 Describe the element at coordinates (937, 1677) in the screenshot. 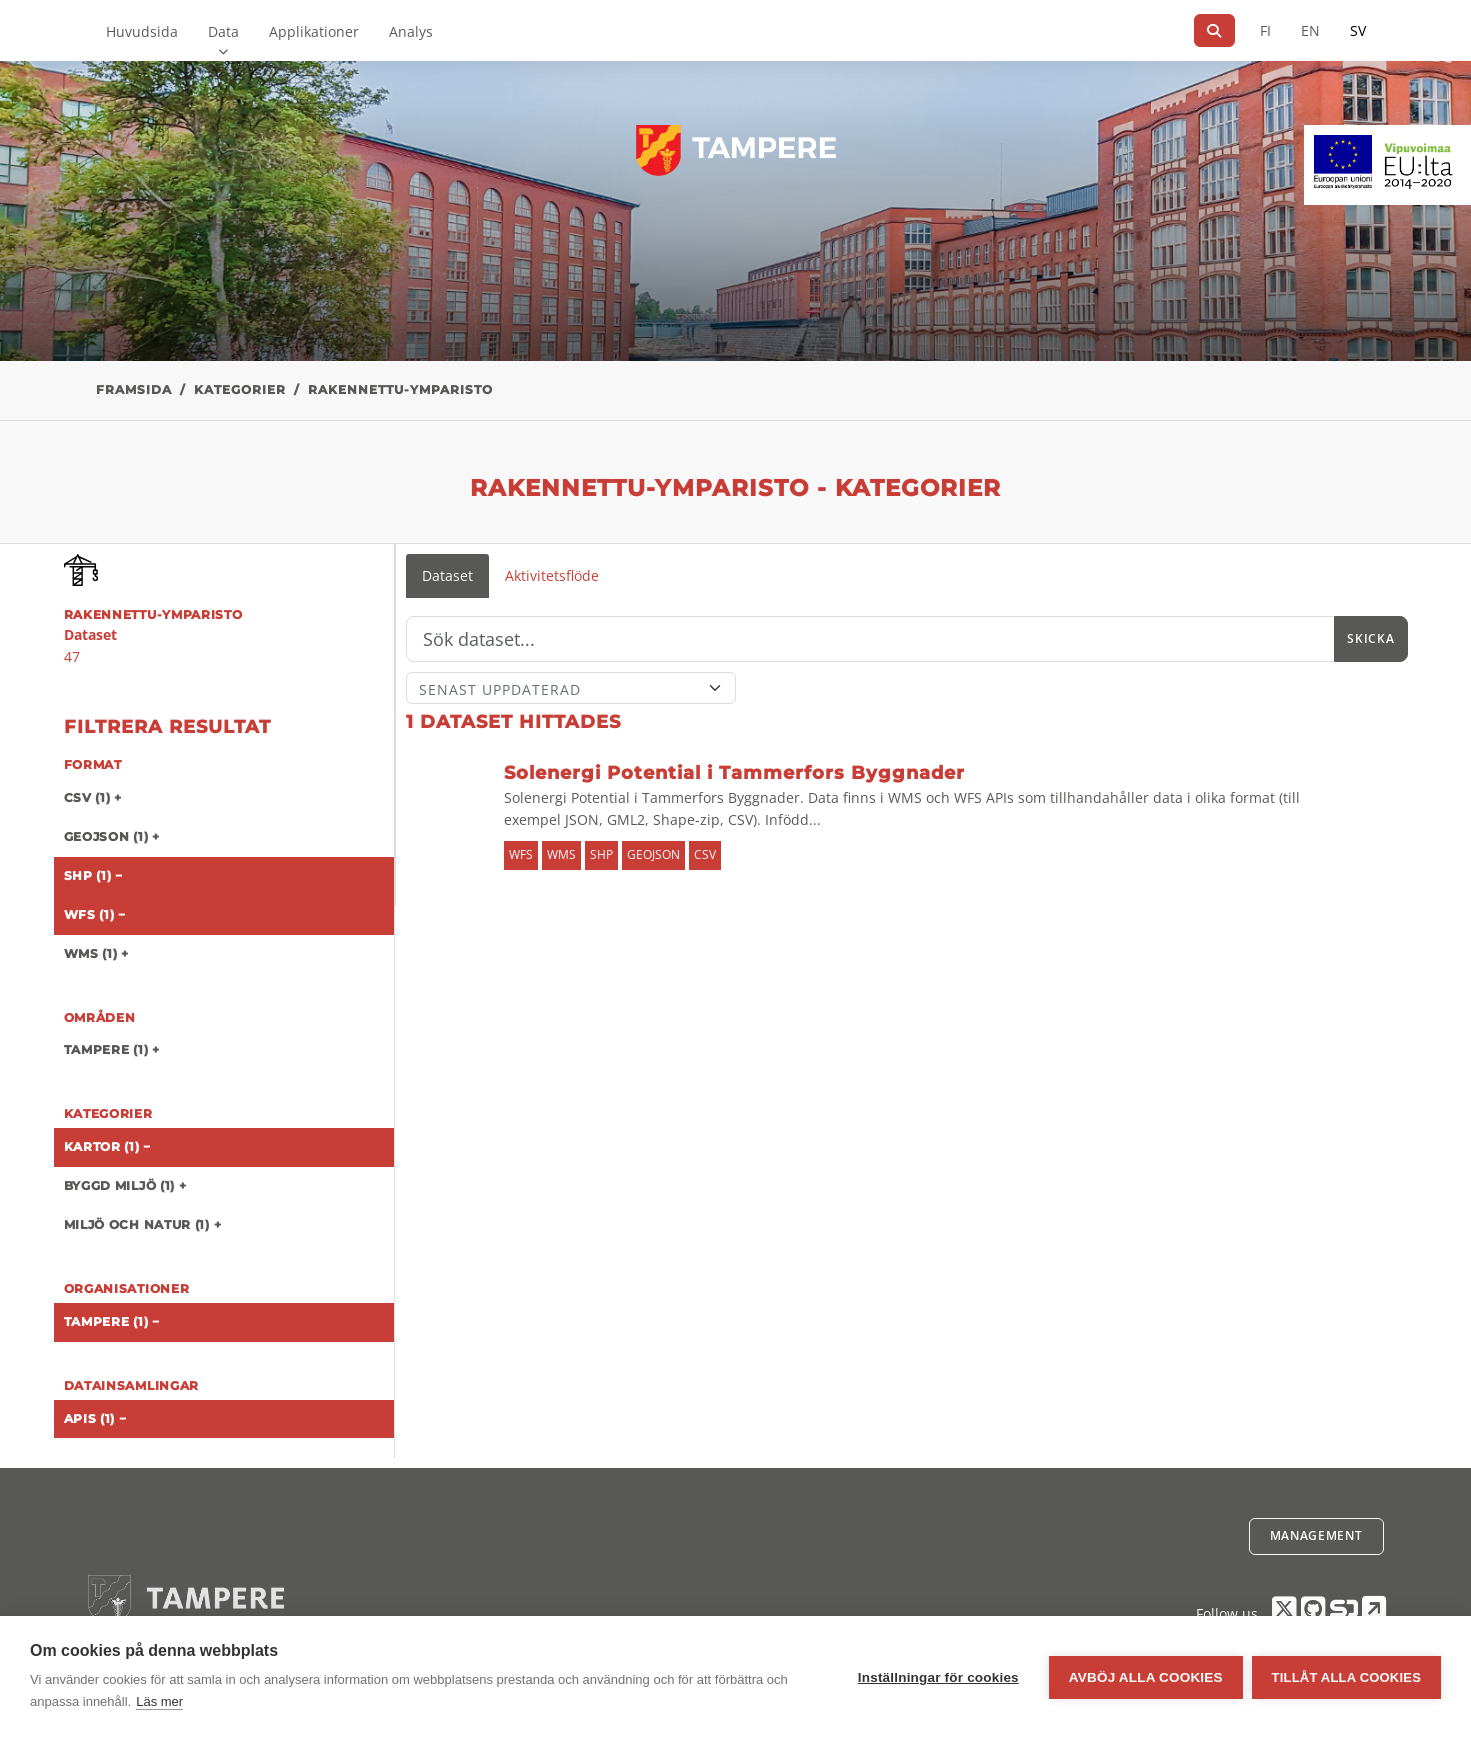

I see `Inställningar för cookies` at that location.